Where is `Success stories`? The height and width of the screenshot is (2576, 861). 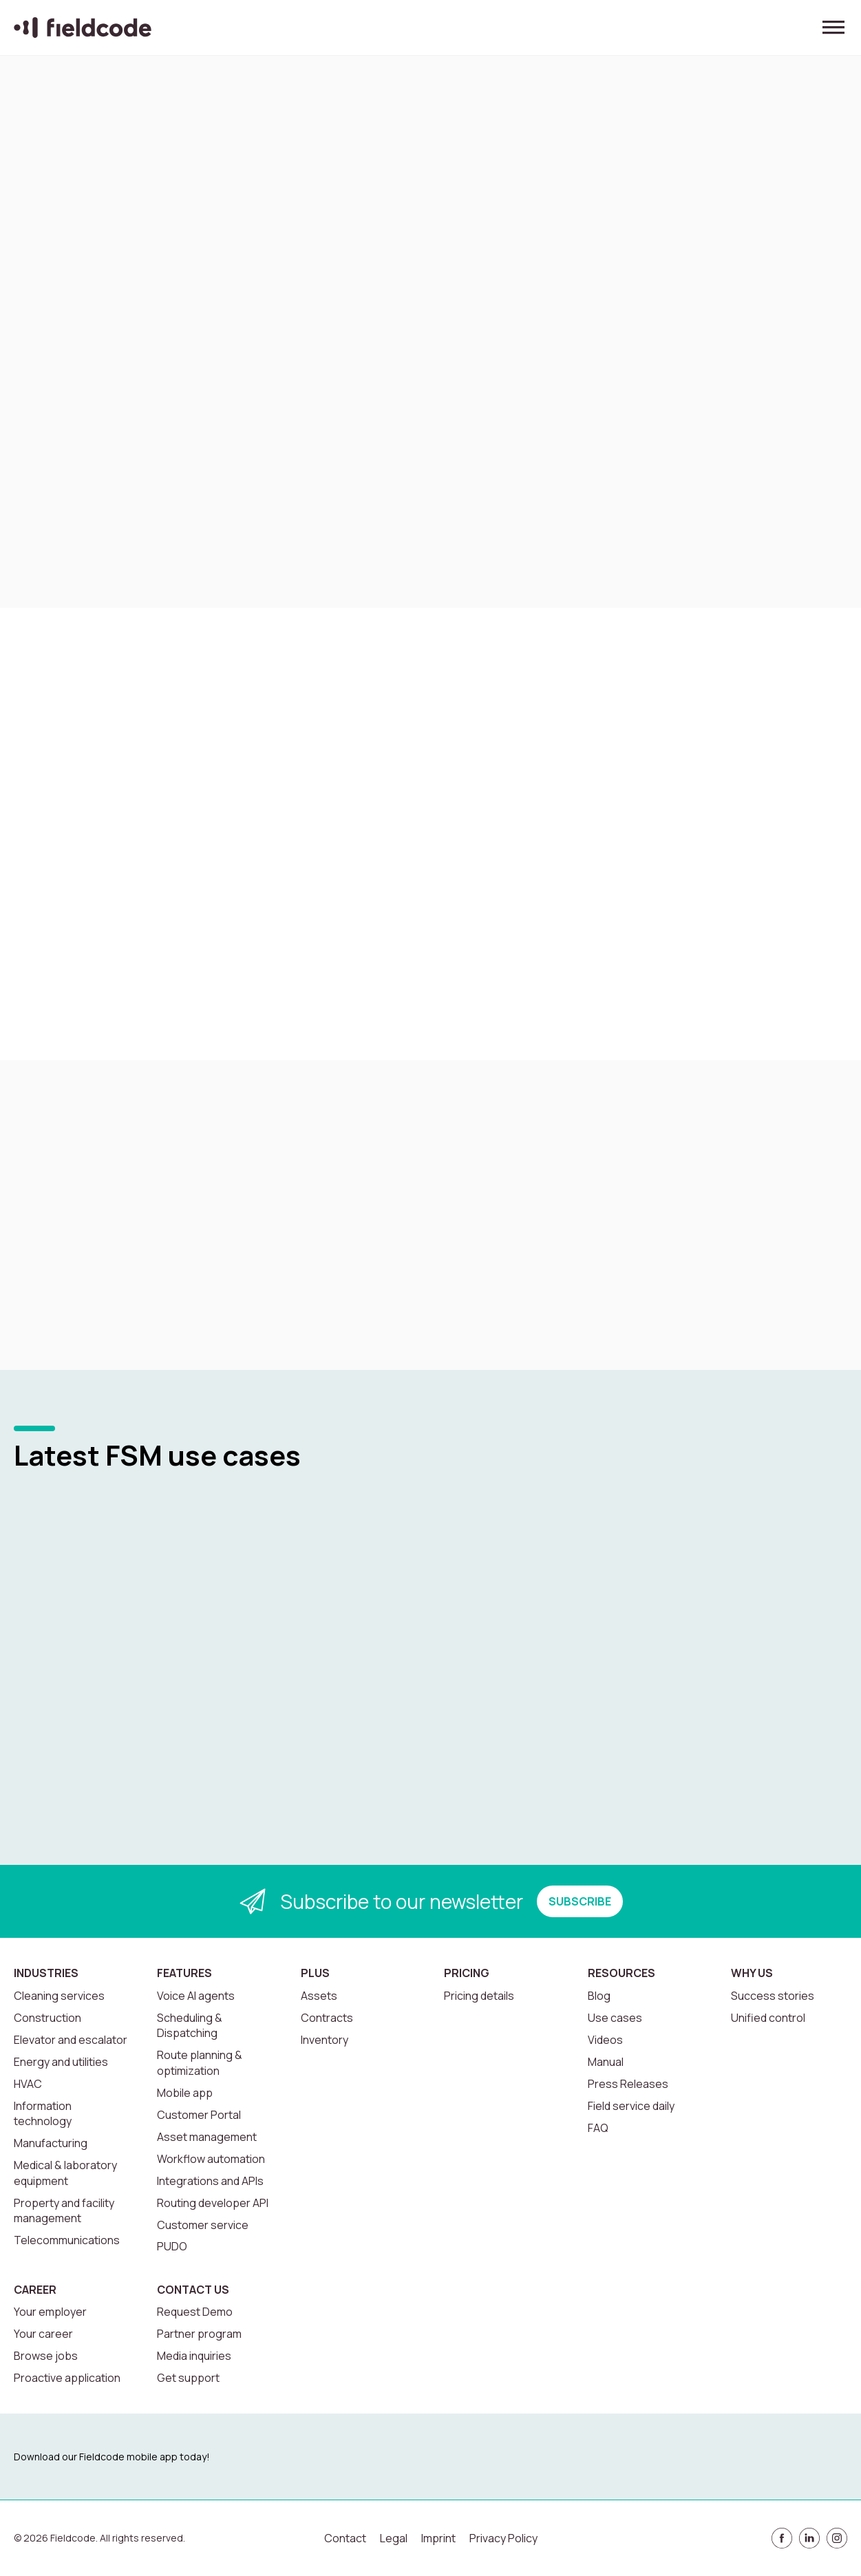 Success stories is located at coordinates (772, 1995).